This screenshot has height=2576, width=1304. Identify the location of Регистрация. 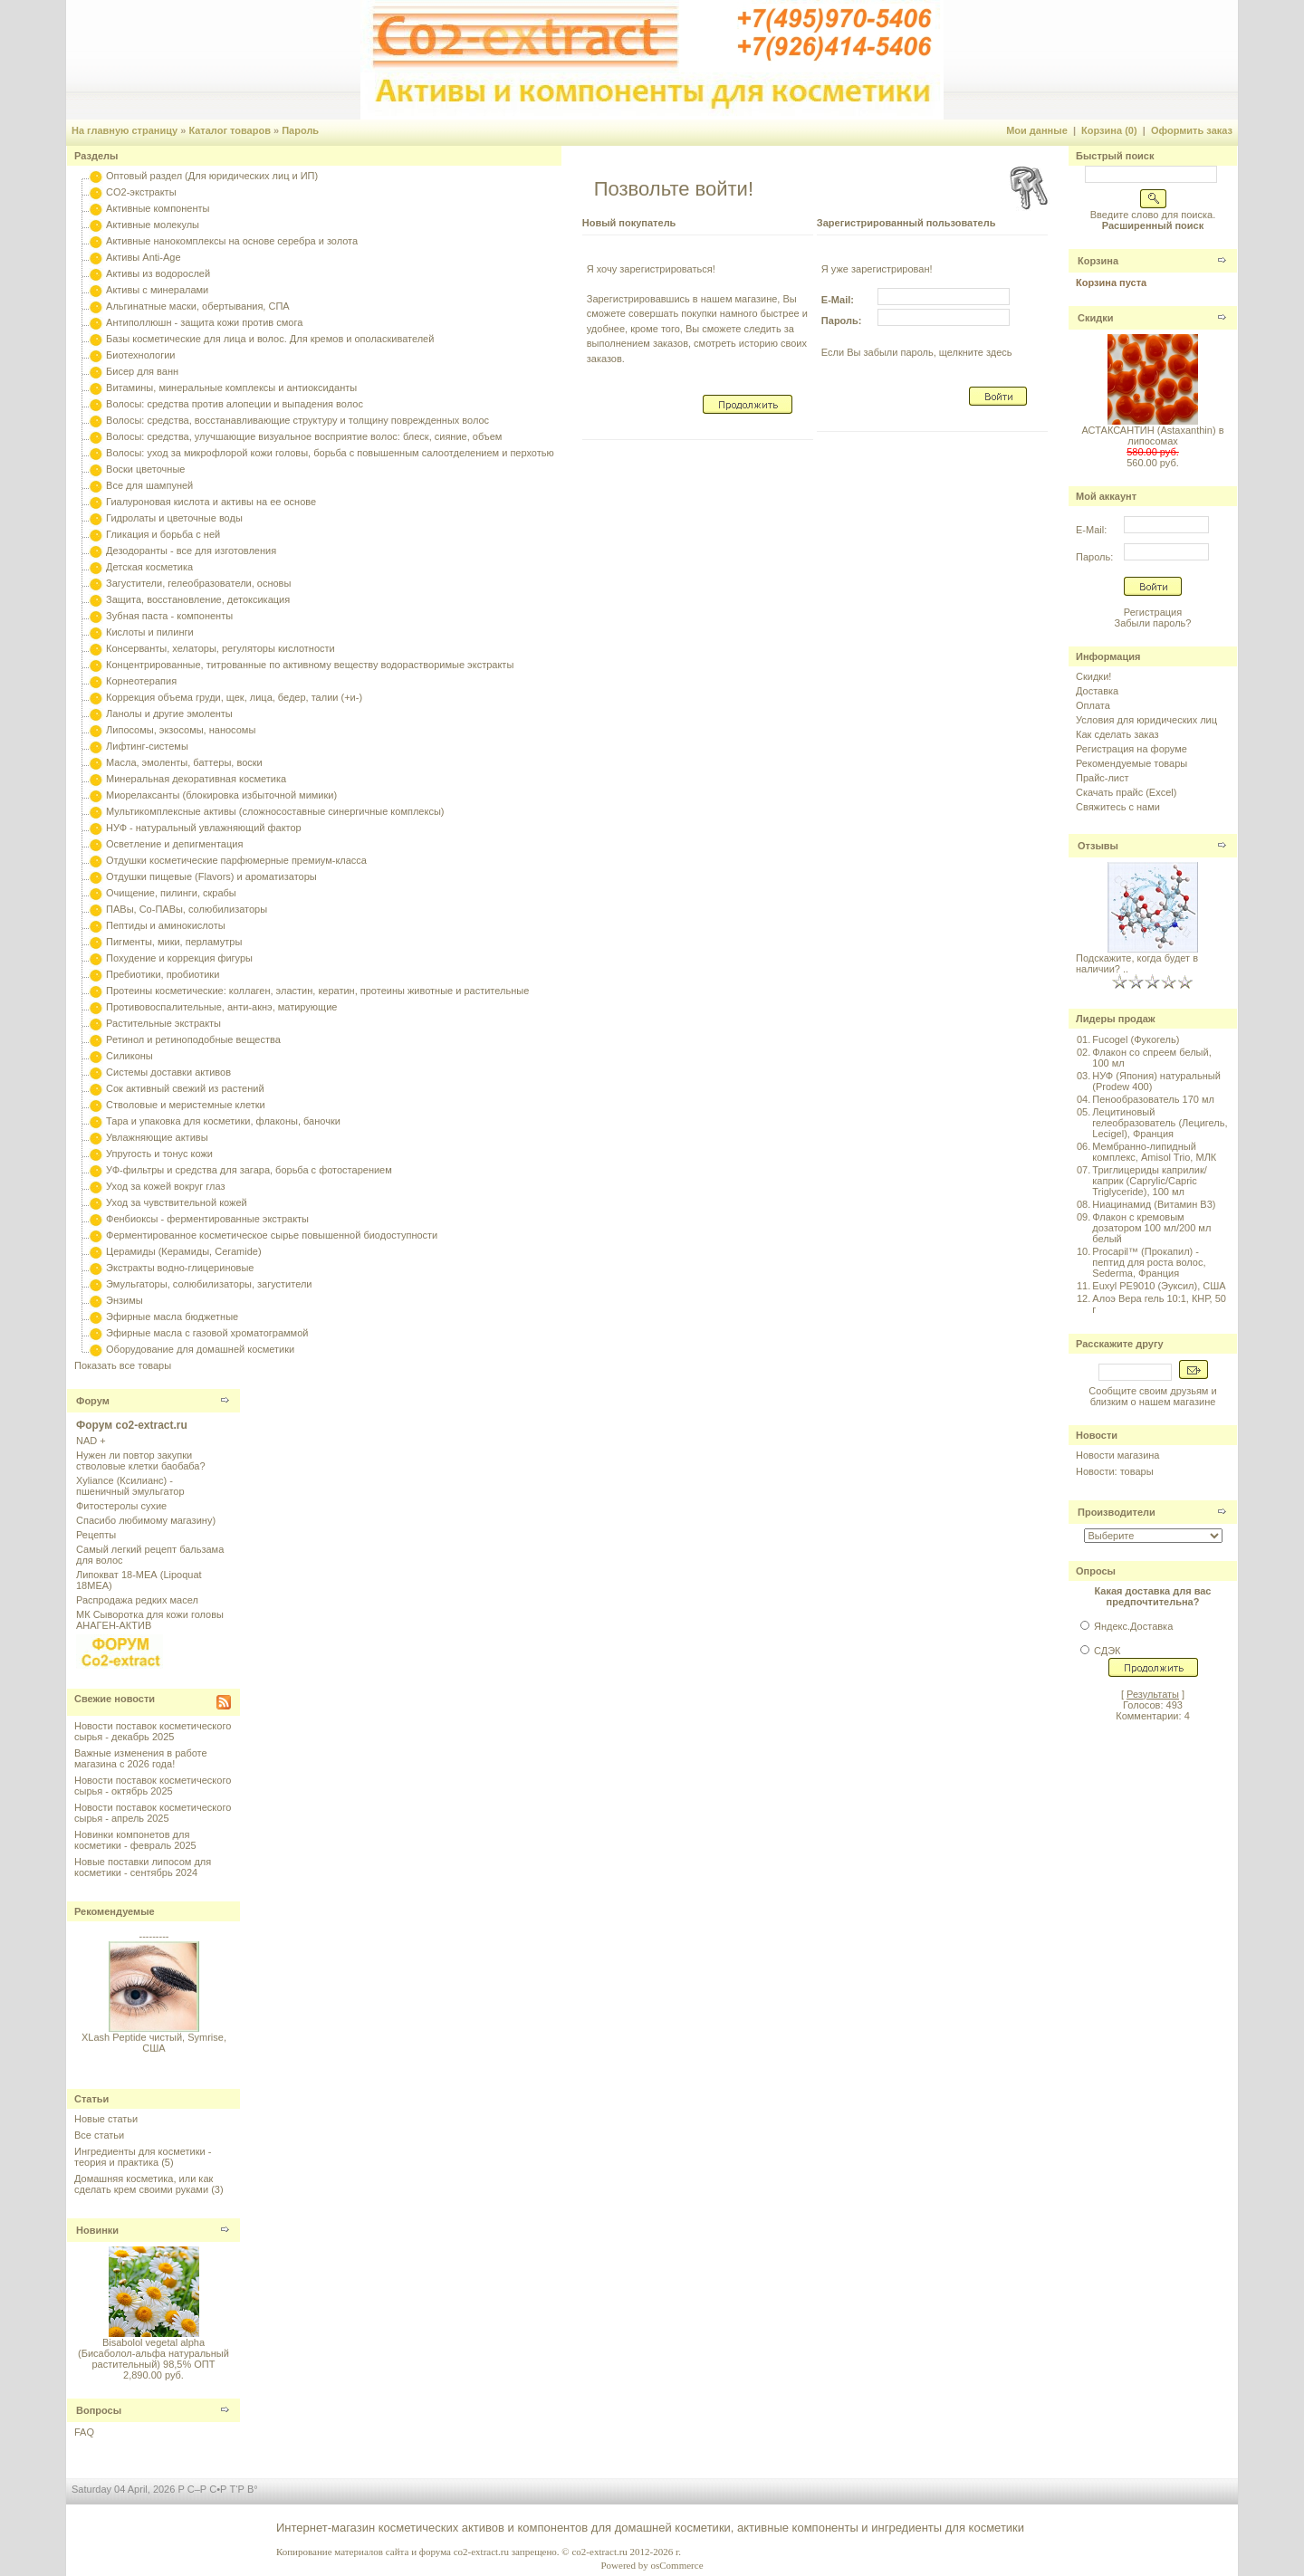
(1153, 612).